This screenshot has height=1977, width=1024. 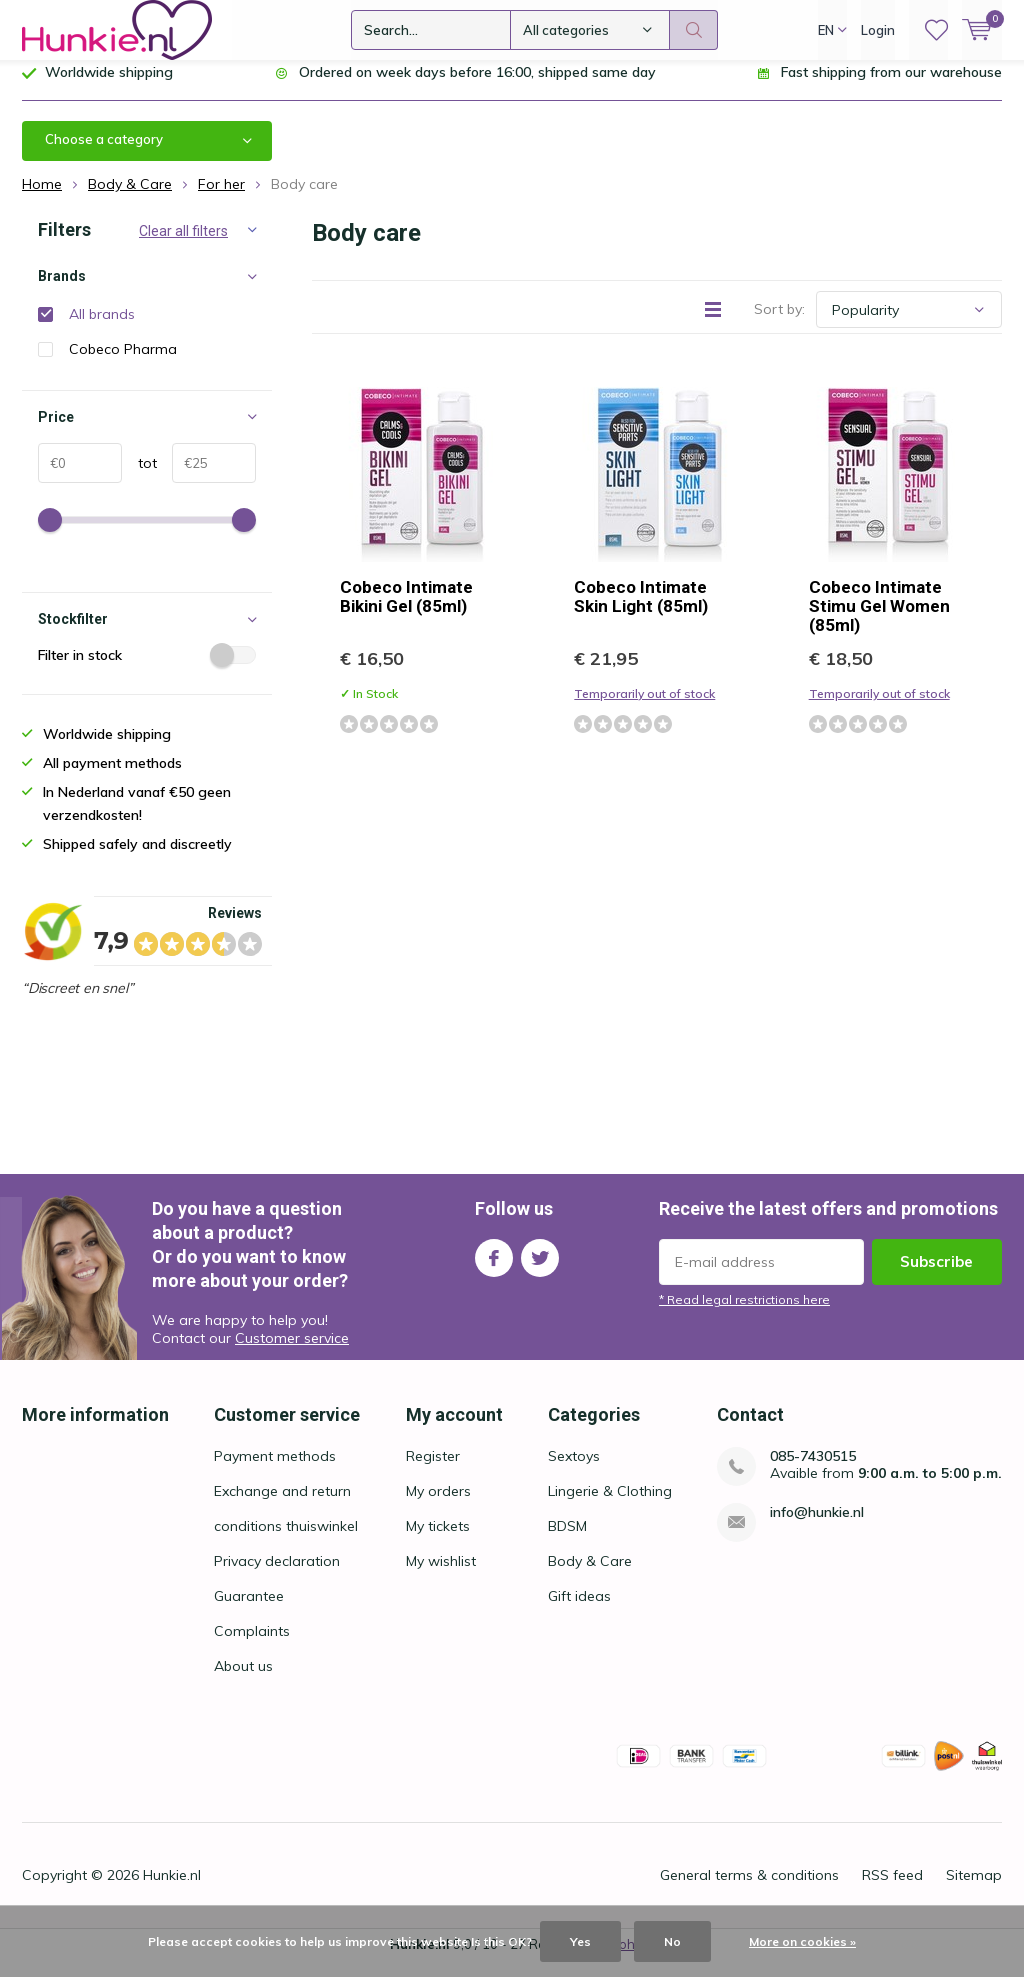 I want to click on Privacy declaration, so click(x=277, y=1576).